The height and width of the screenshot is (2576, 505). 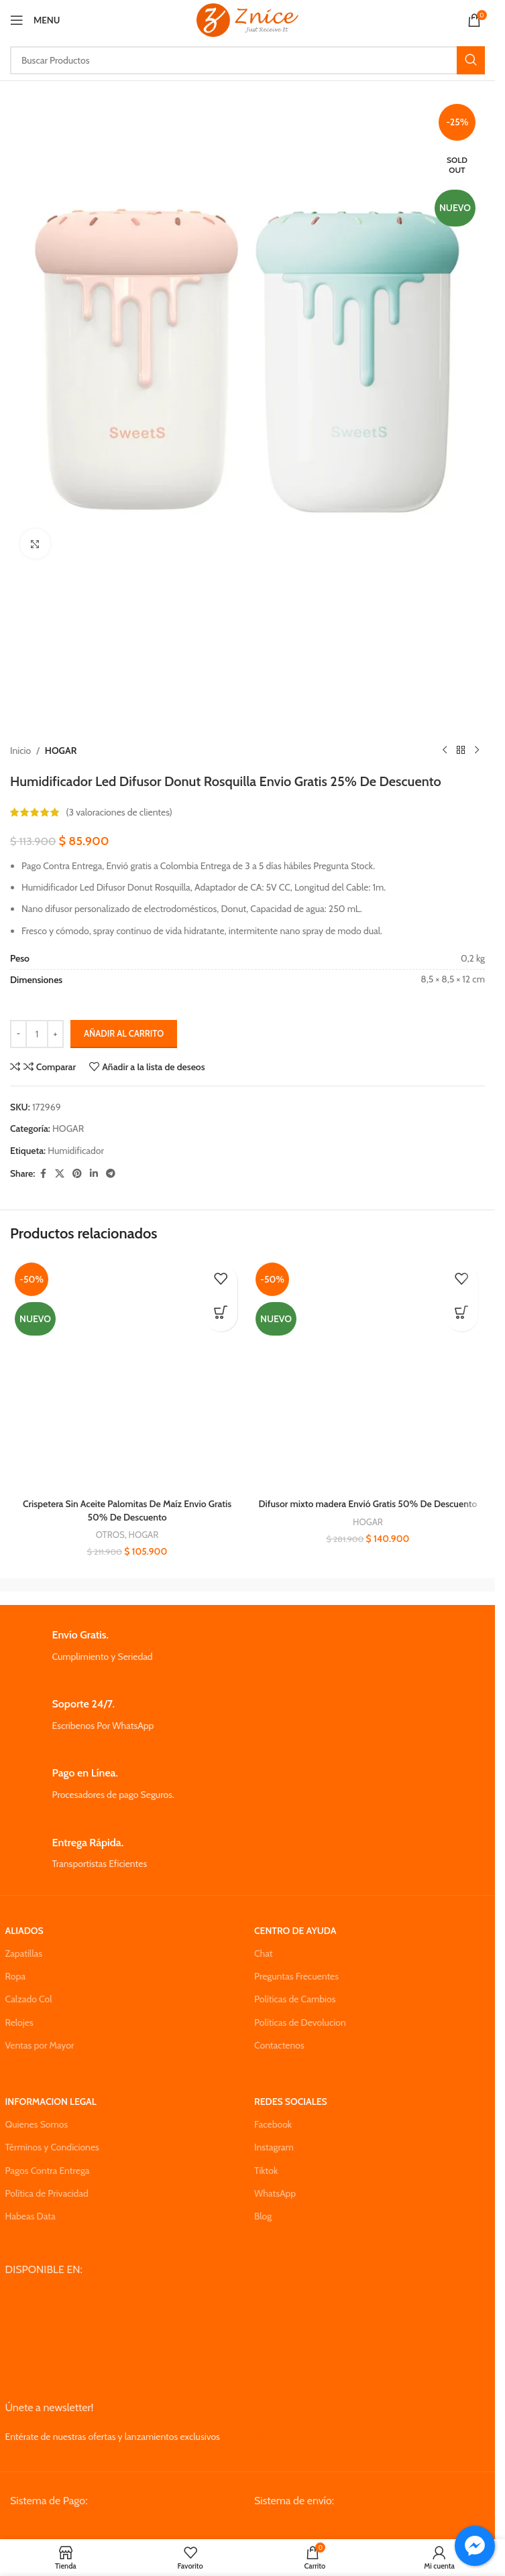 I want to click on CENTRO DE AYUDA, so click(x=295, y=1931).